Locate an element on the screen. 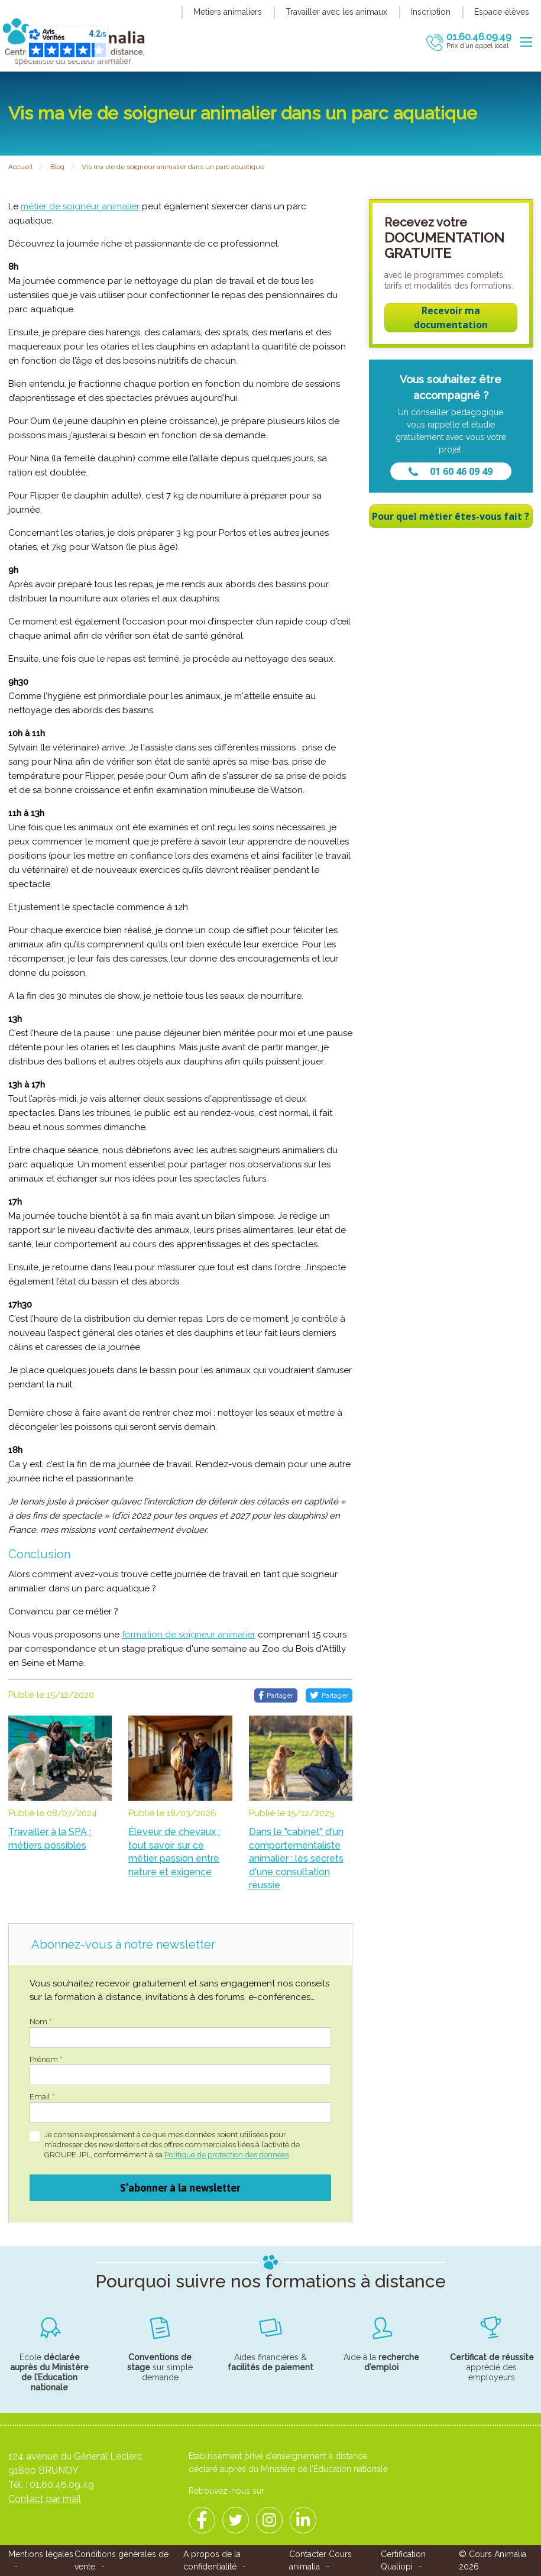 Image resolution: width=541 pixels, height=2576 pixels. Conditions générales de vente is located at coordinates (121, 2560).